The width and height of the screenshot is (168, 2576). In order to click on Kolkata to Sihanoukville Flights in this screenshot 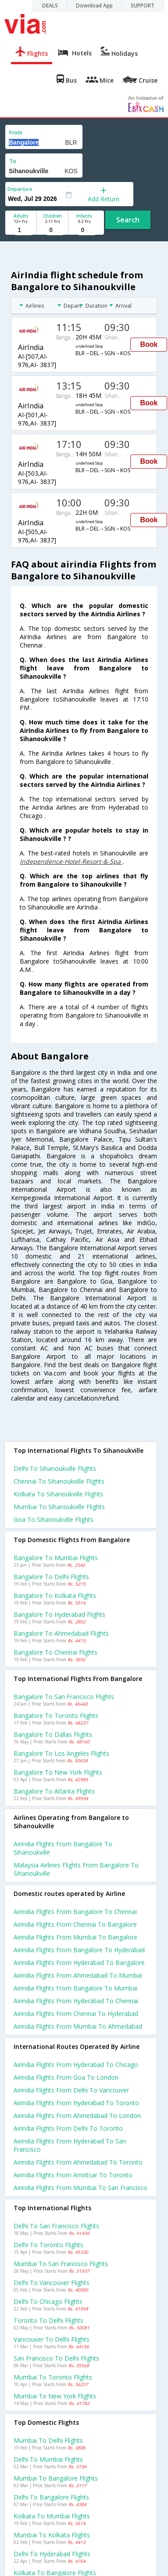, I will do `click(58, 1494)`.